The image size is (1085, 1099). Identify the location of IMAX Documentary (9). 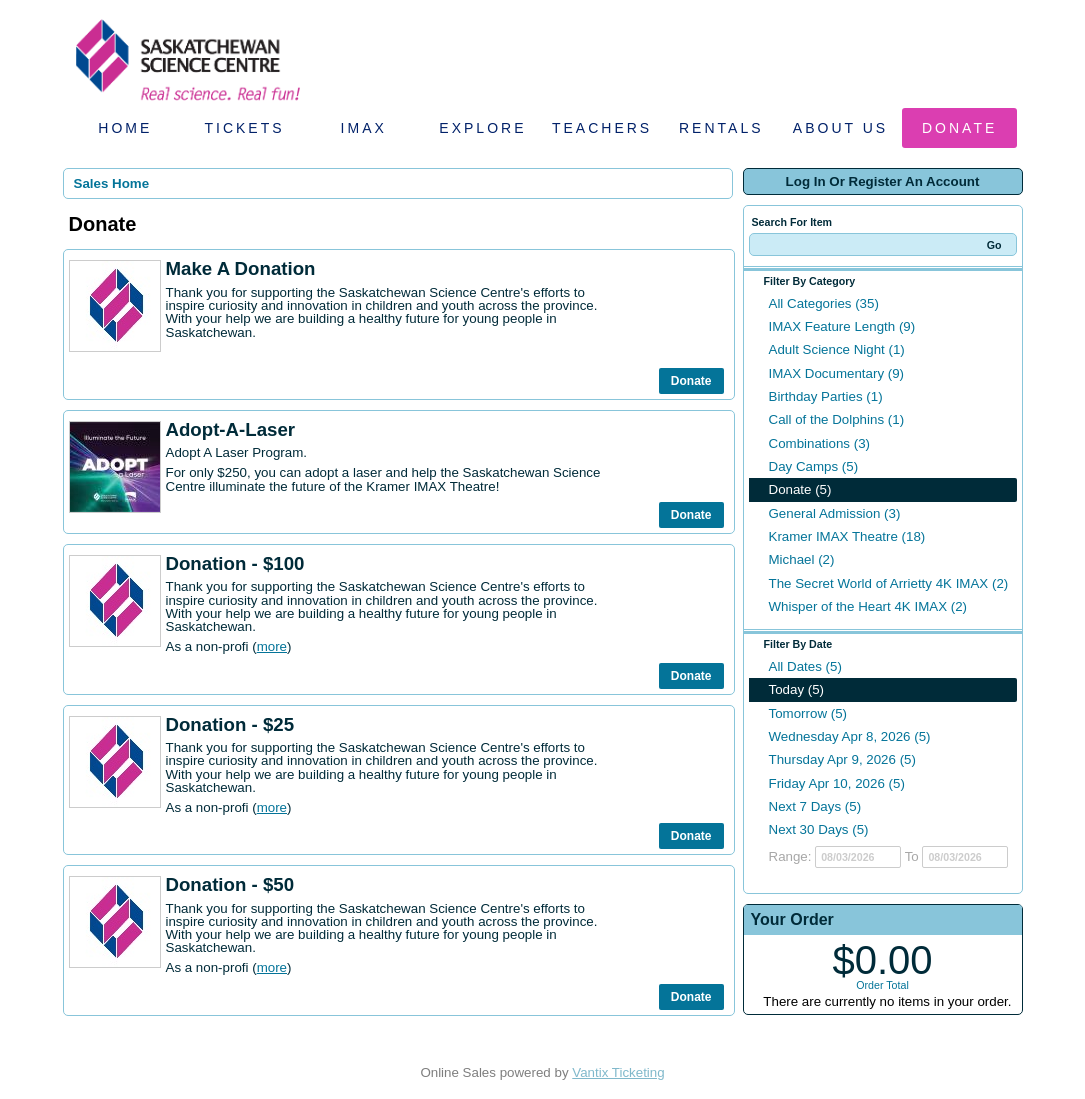
(837, 373).